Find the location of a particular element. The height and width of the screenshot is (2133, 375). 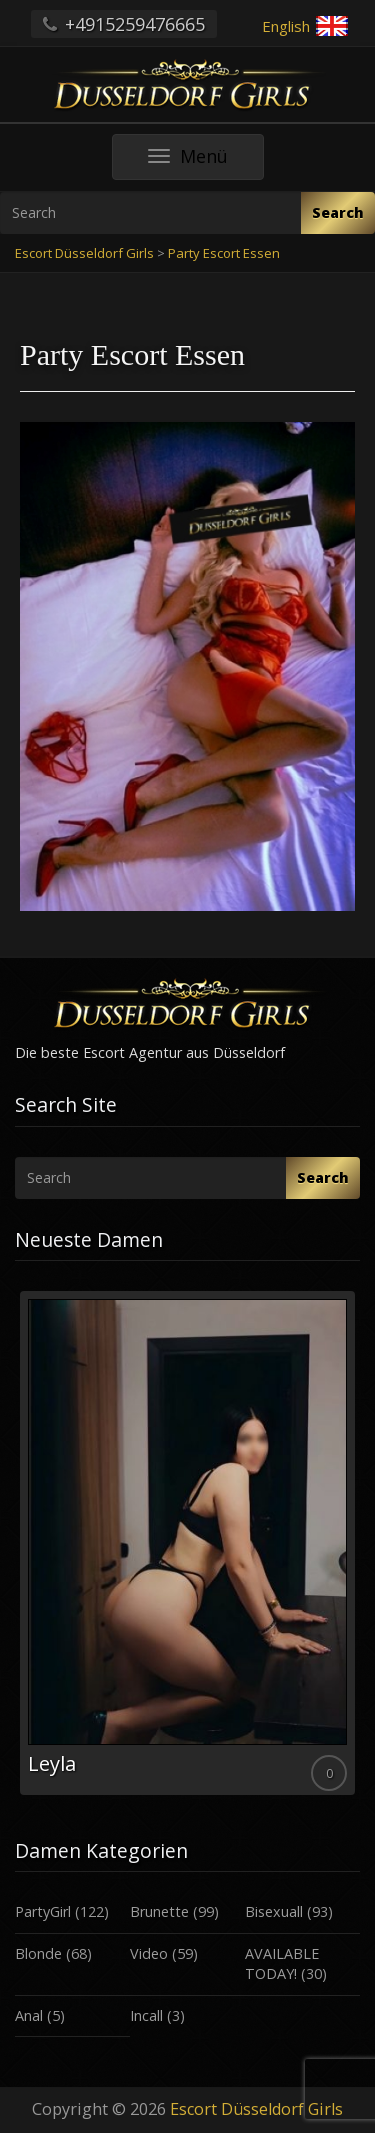

Search is located at coordinates (338, 212).